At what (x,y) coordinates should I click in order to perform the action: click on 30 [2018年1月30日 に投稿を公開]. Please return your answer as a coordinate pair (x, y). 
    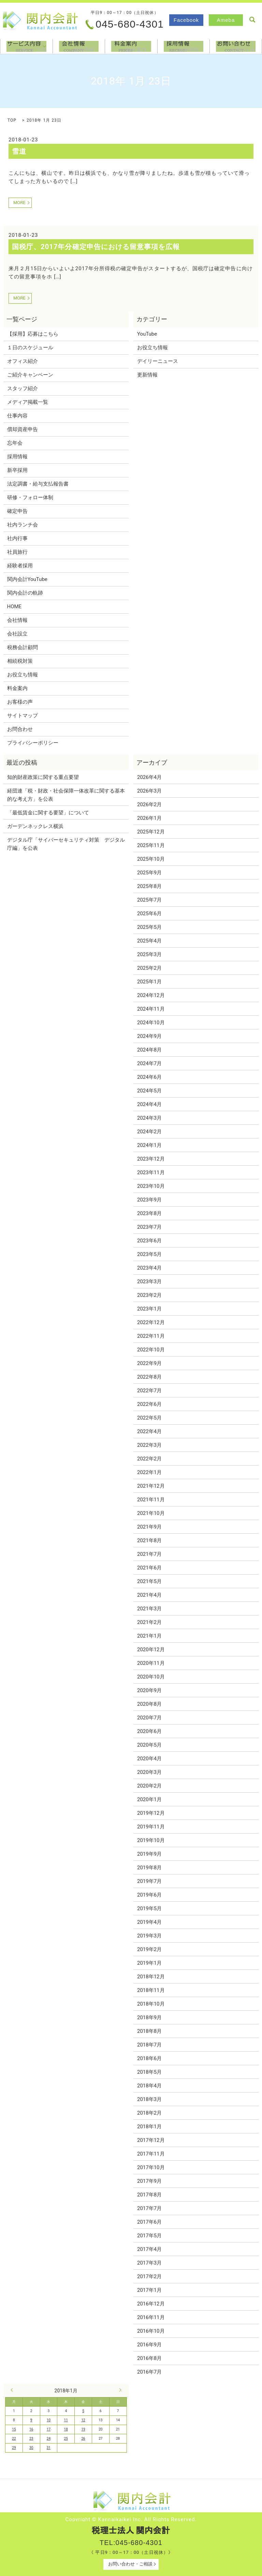
    Looking at the image, I should click on (31, 2448).